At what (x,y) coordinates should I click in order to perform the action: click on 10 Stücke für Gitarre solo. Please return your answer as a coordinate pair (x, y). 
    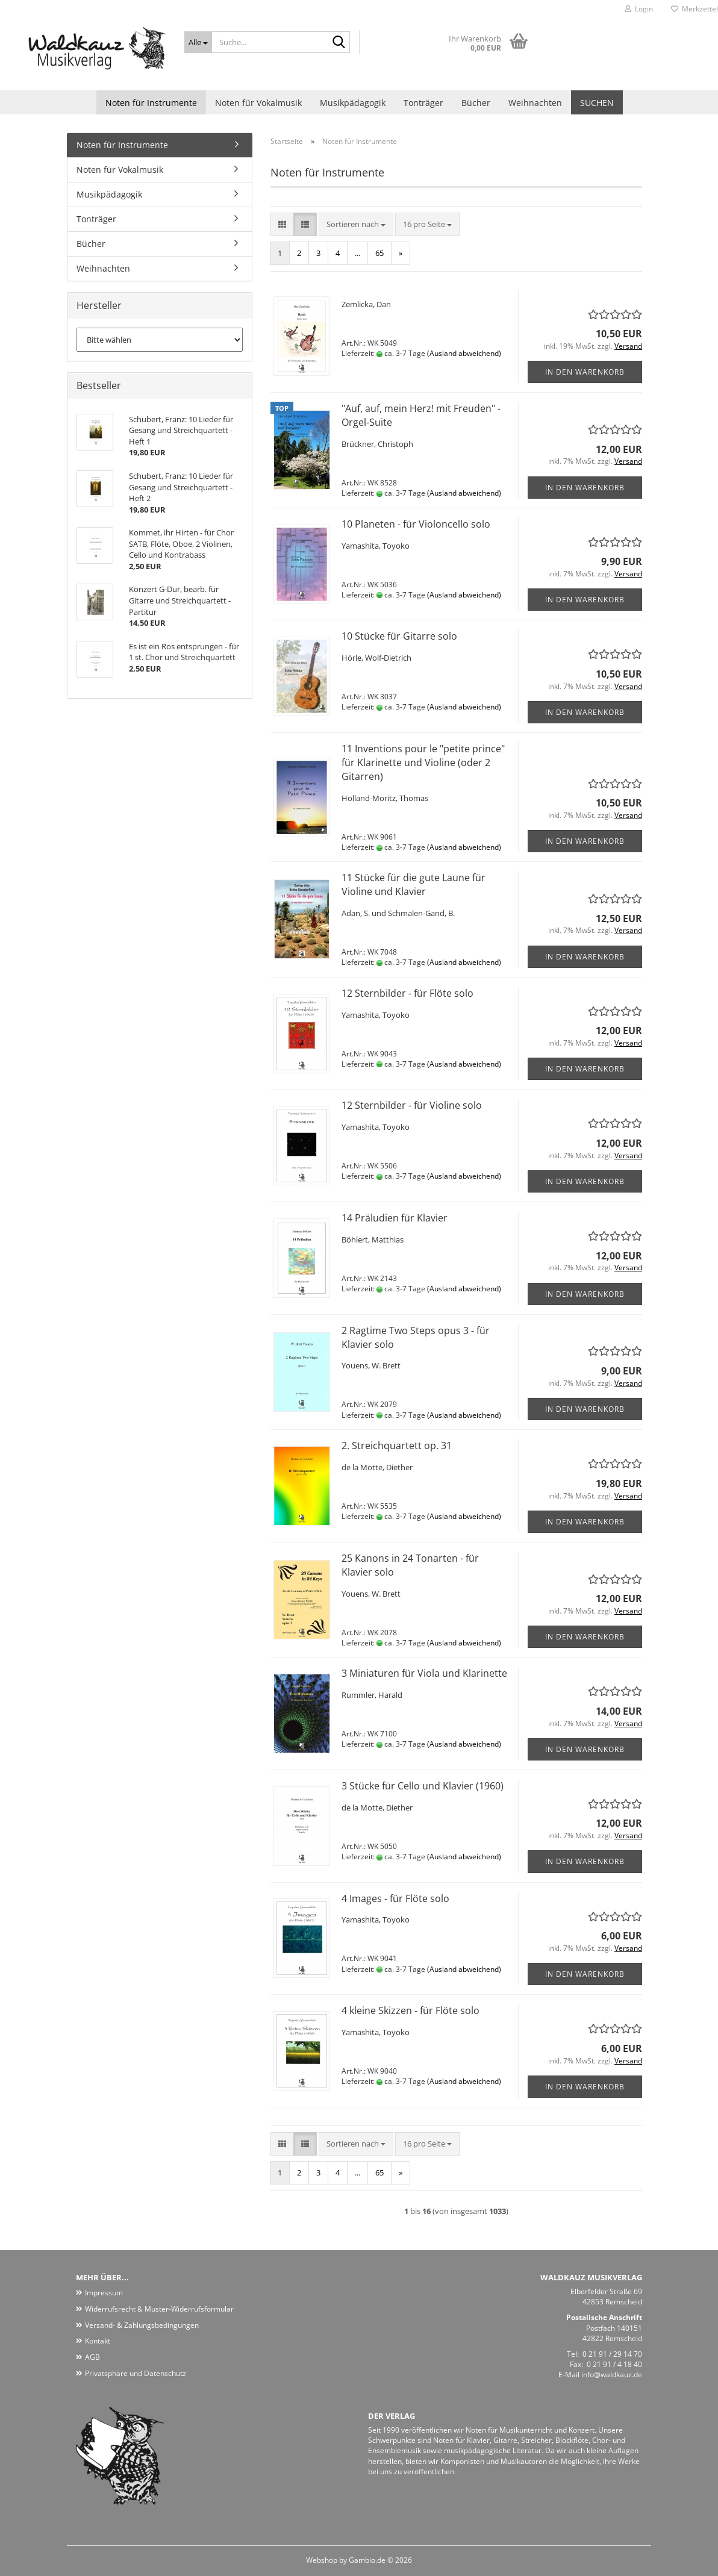
    Looking at the image, I should click on (399, 636).